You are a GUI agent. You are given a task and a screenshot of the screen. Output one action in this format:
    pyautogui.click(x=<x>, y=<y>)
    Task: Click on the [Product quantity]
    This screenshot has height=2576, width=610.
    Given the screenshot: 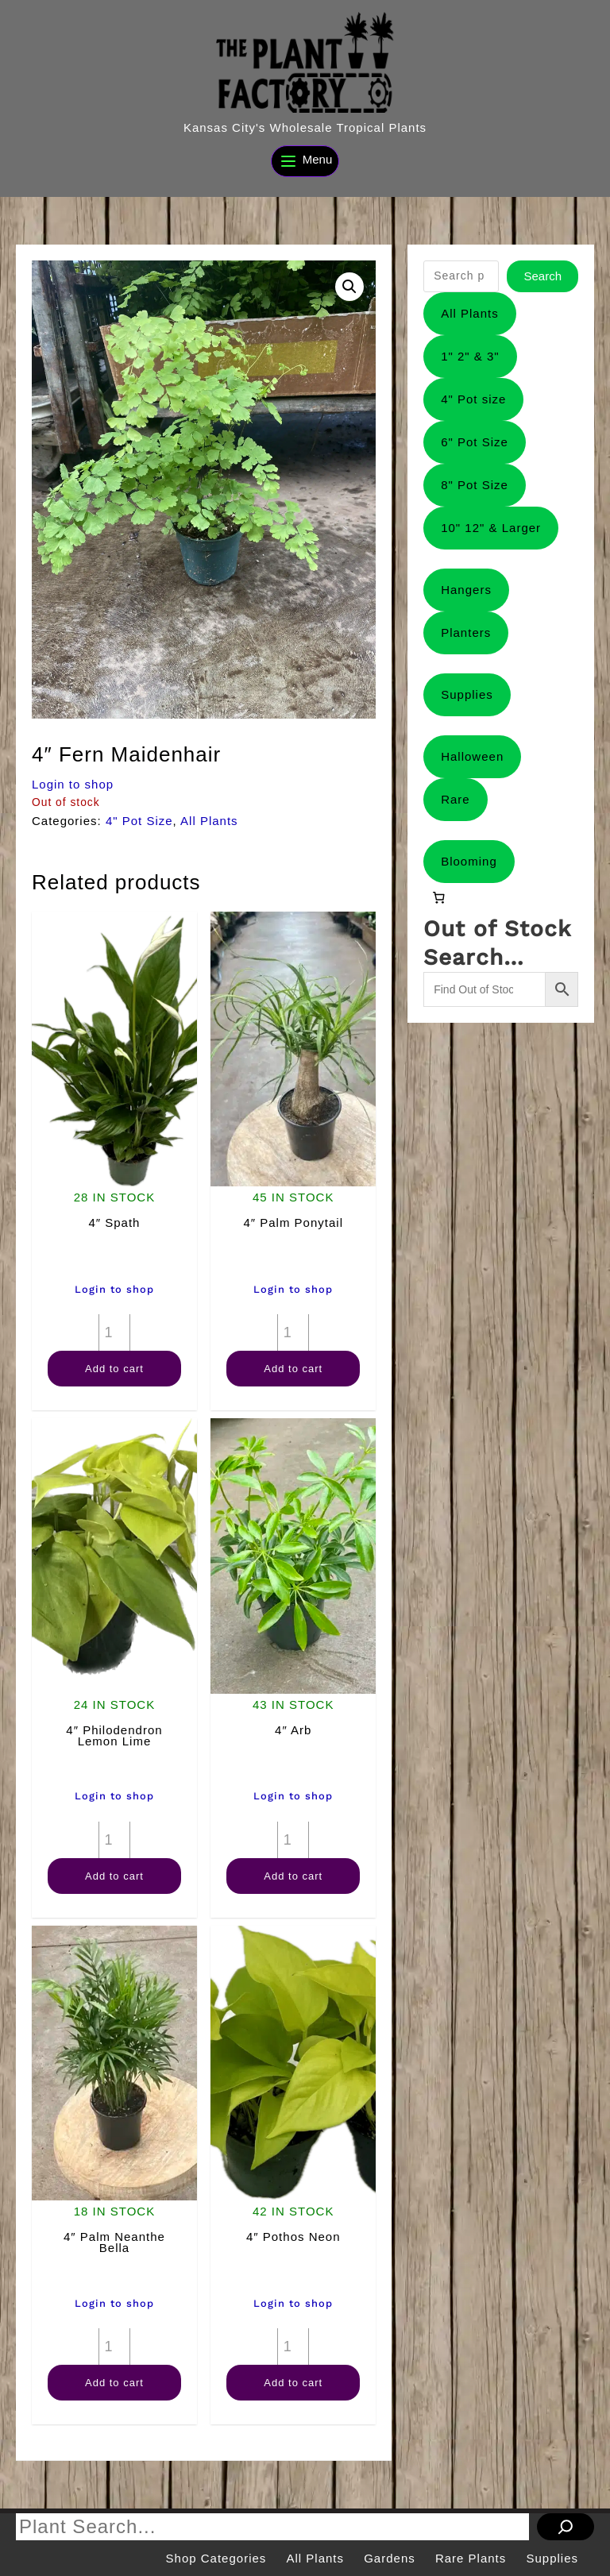 What is the action you would take?
    pyautogui.click(x=114, y=1332)
    